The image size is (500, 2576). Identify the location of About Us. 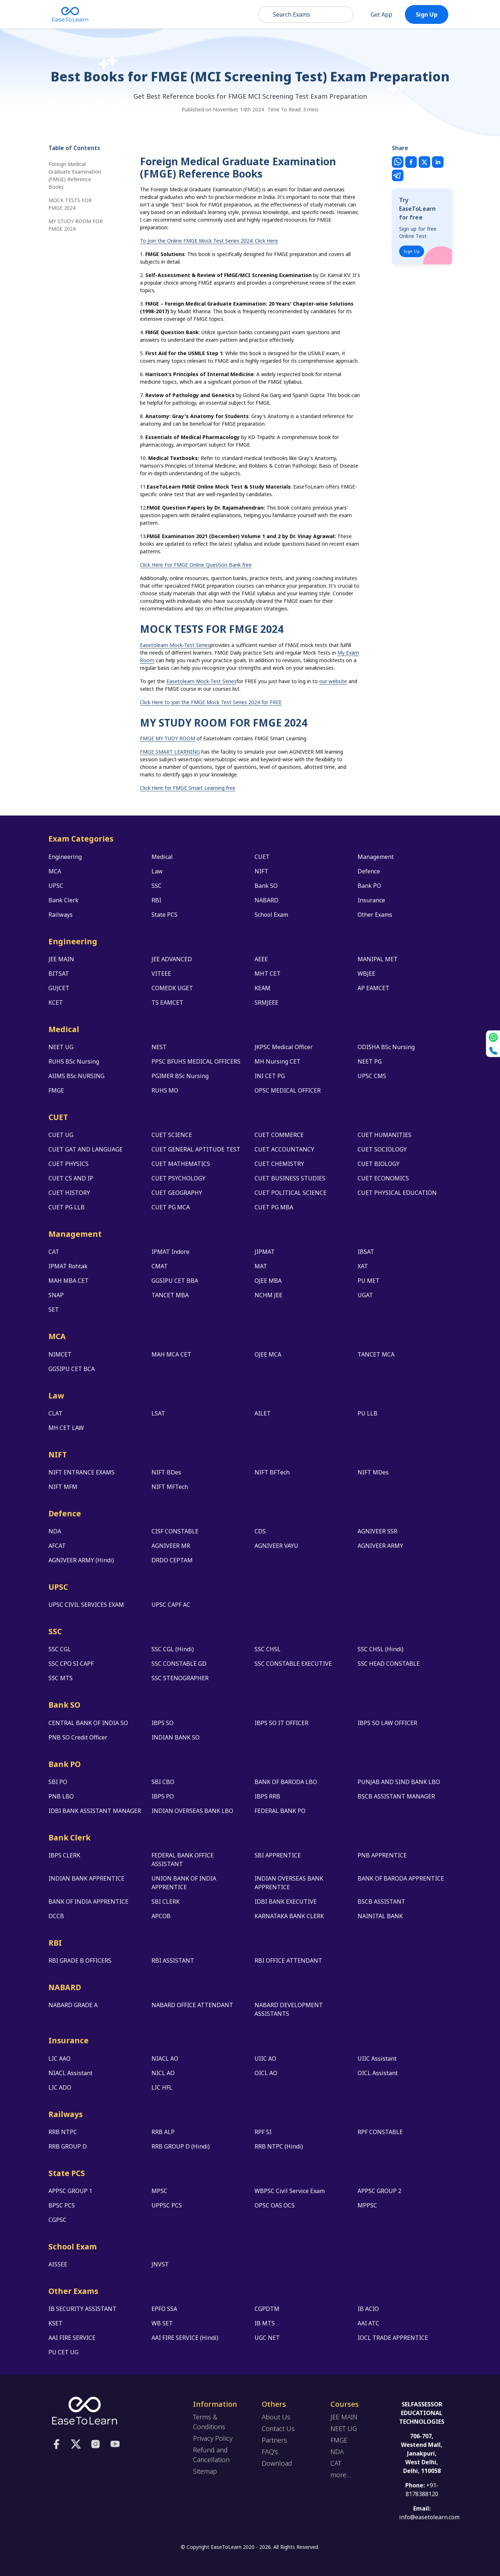
(276, 2417).